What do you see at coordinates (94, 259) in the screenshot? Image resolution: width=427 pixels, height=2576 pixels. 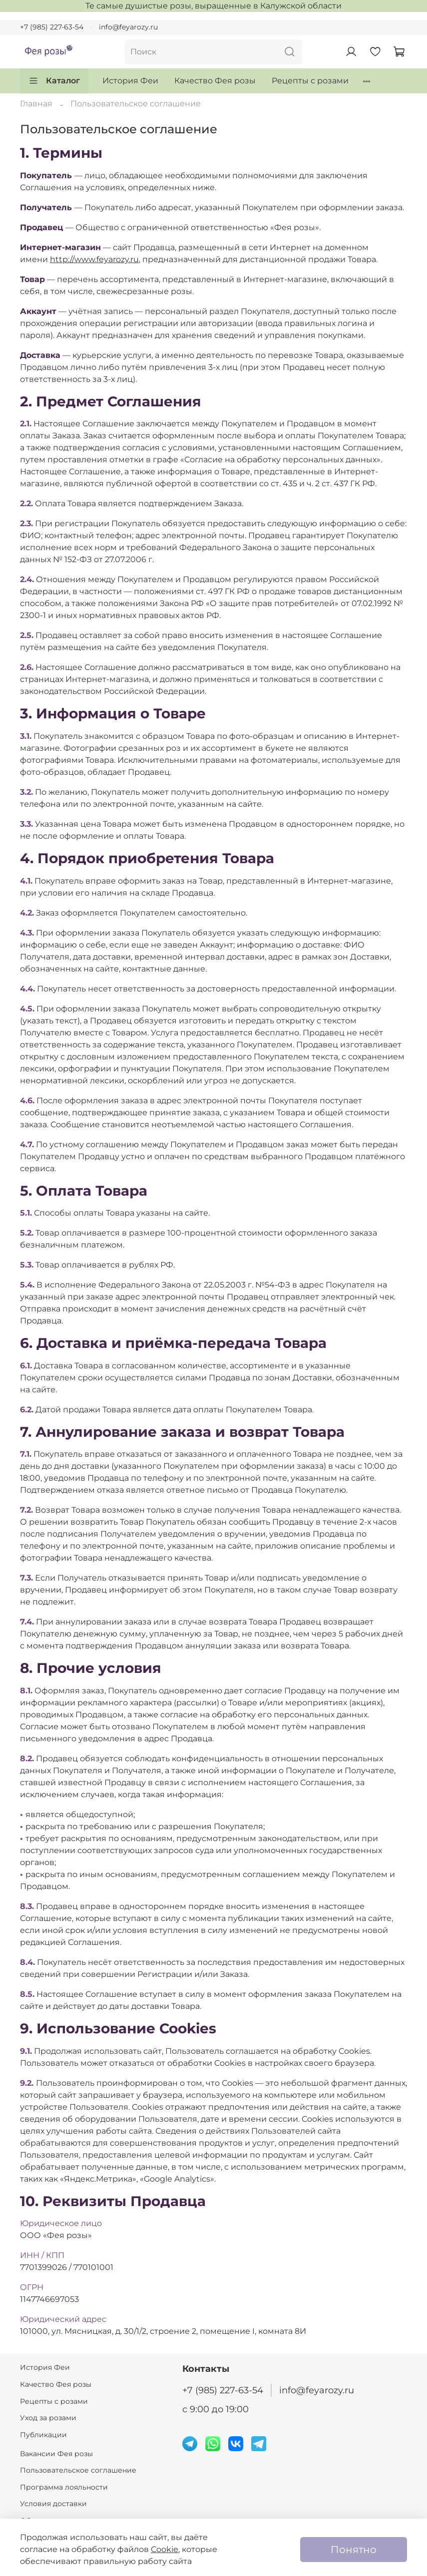 I see `http://www.feyarozy.ru` at bounding box center [94, 259].